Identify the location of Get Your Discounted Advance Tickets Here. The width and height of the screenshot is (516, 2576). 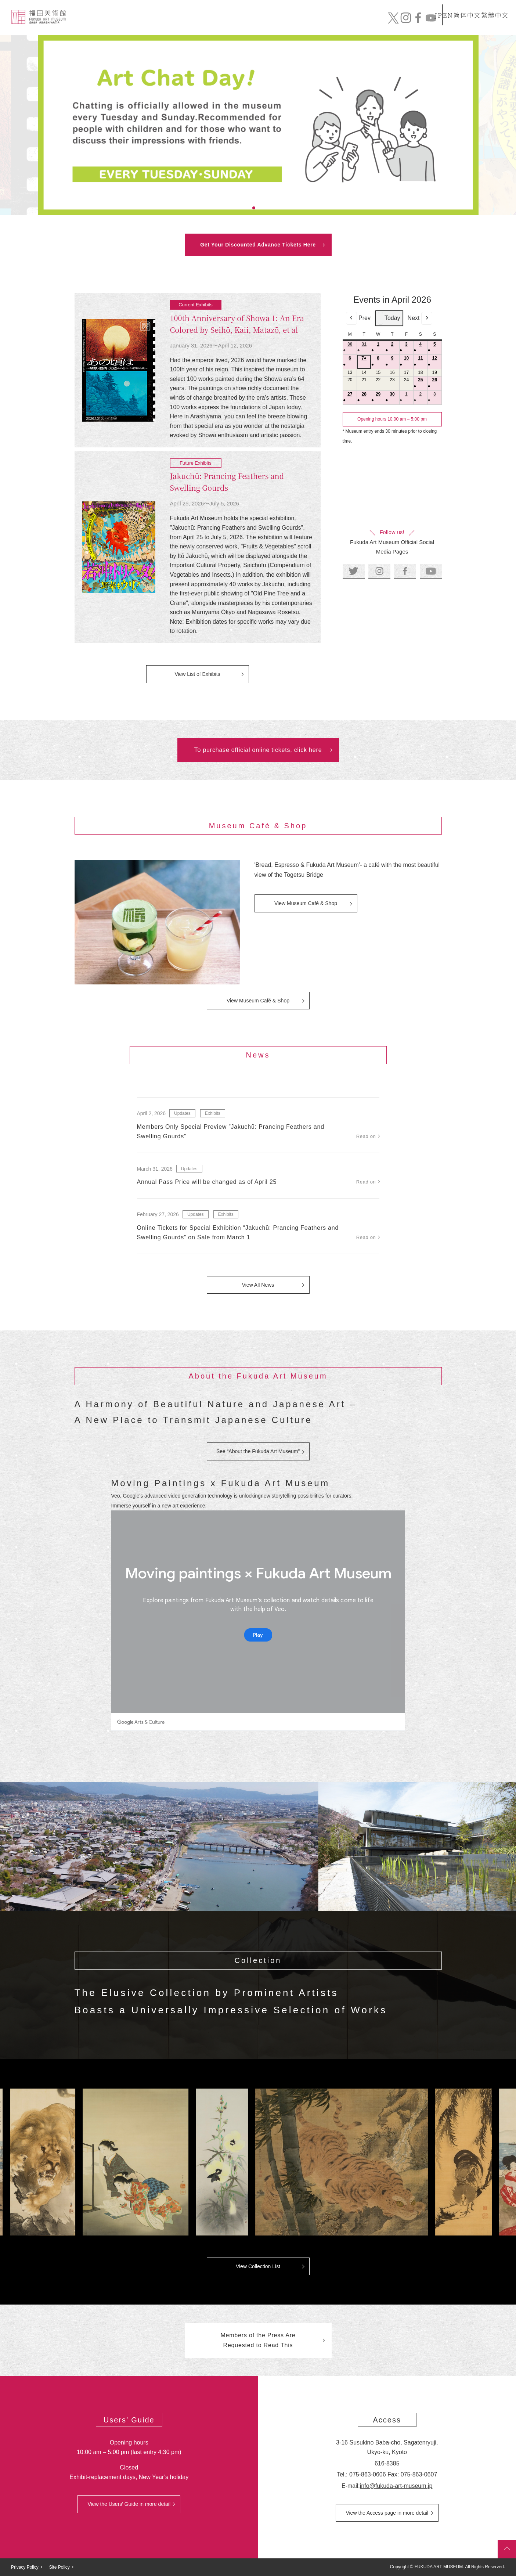
(258, 245).